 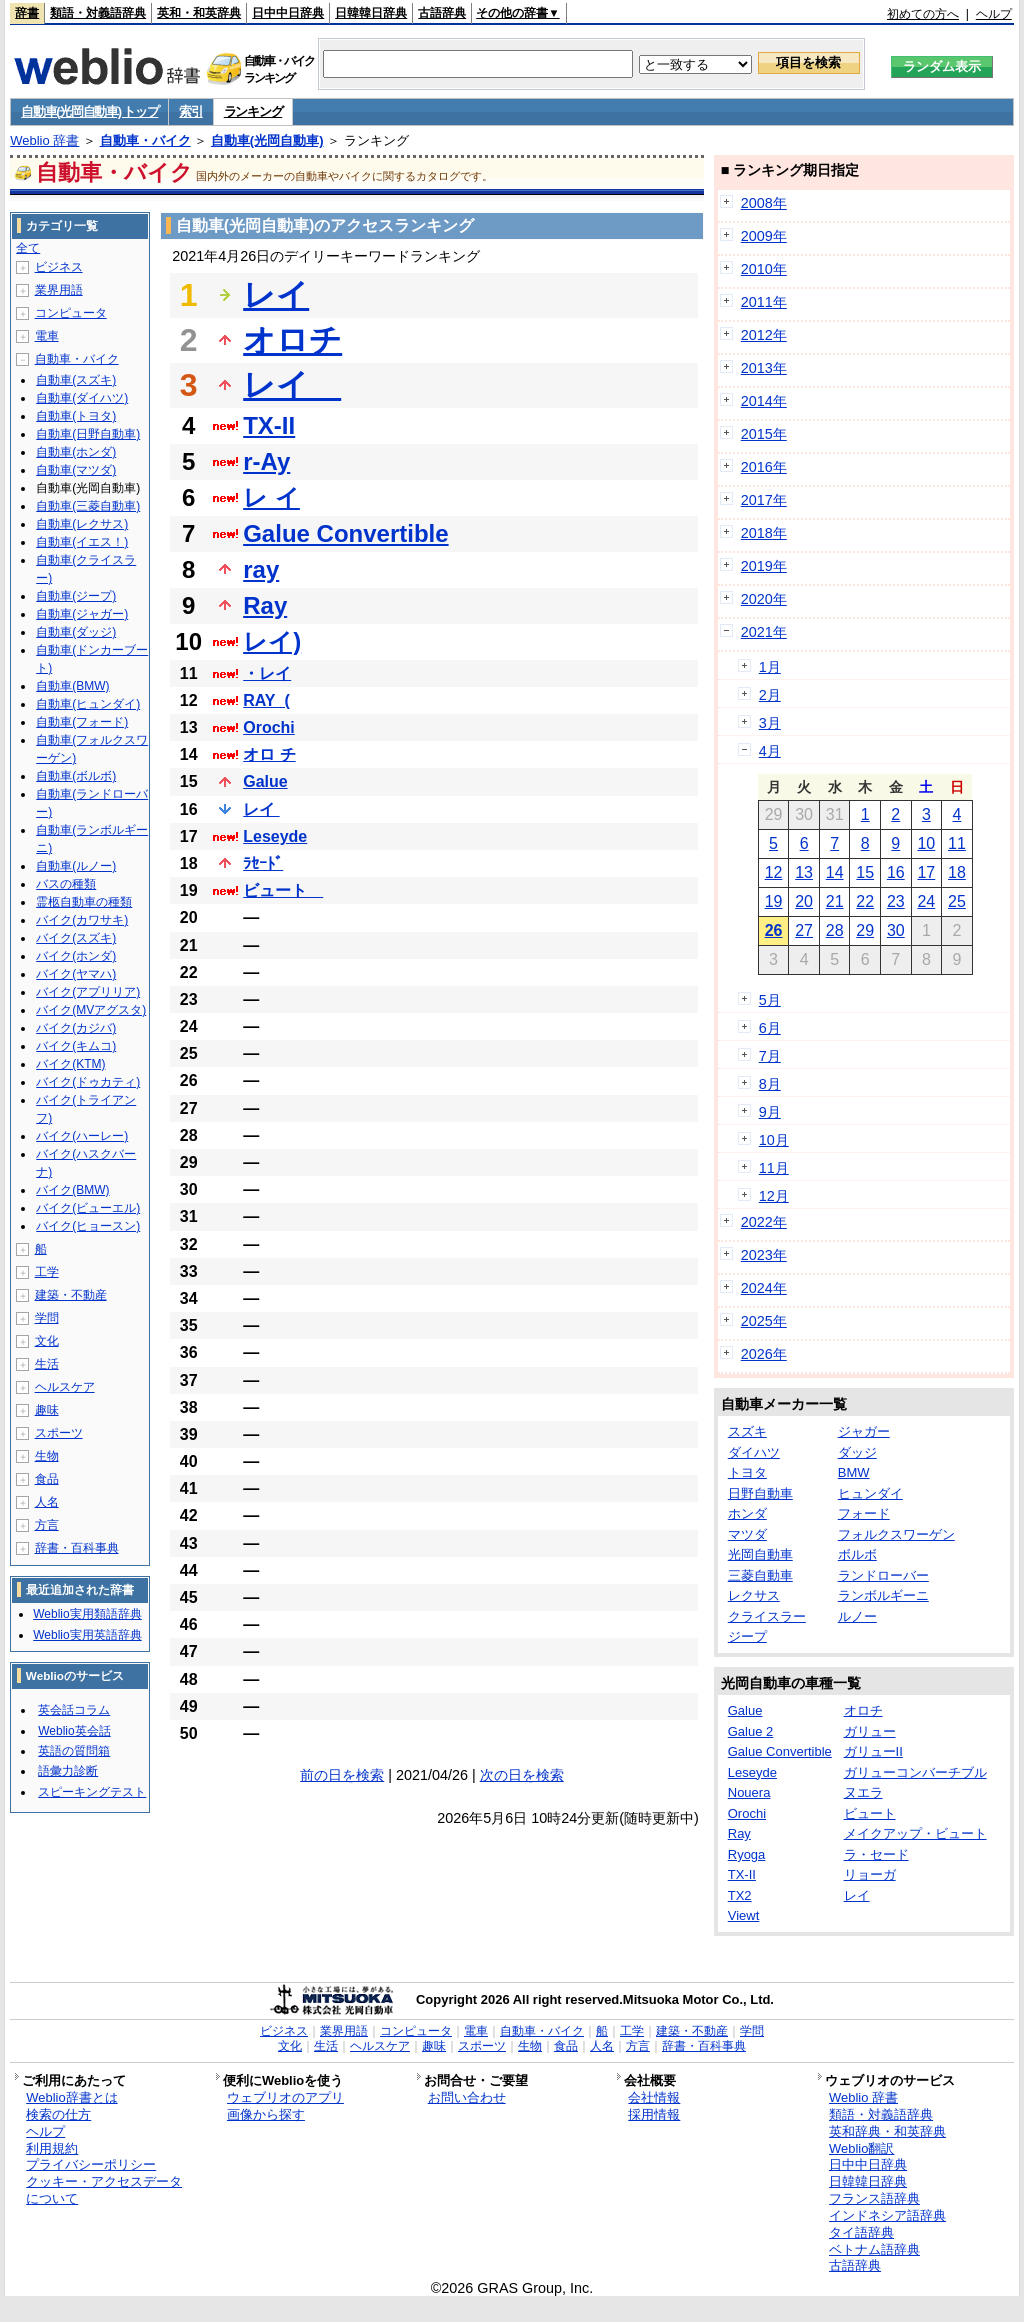 I want to click on 3月, so click(x=770, y=723).